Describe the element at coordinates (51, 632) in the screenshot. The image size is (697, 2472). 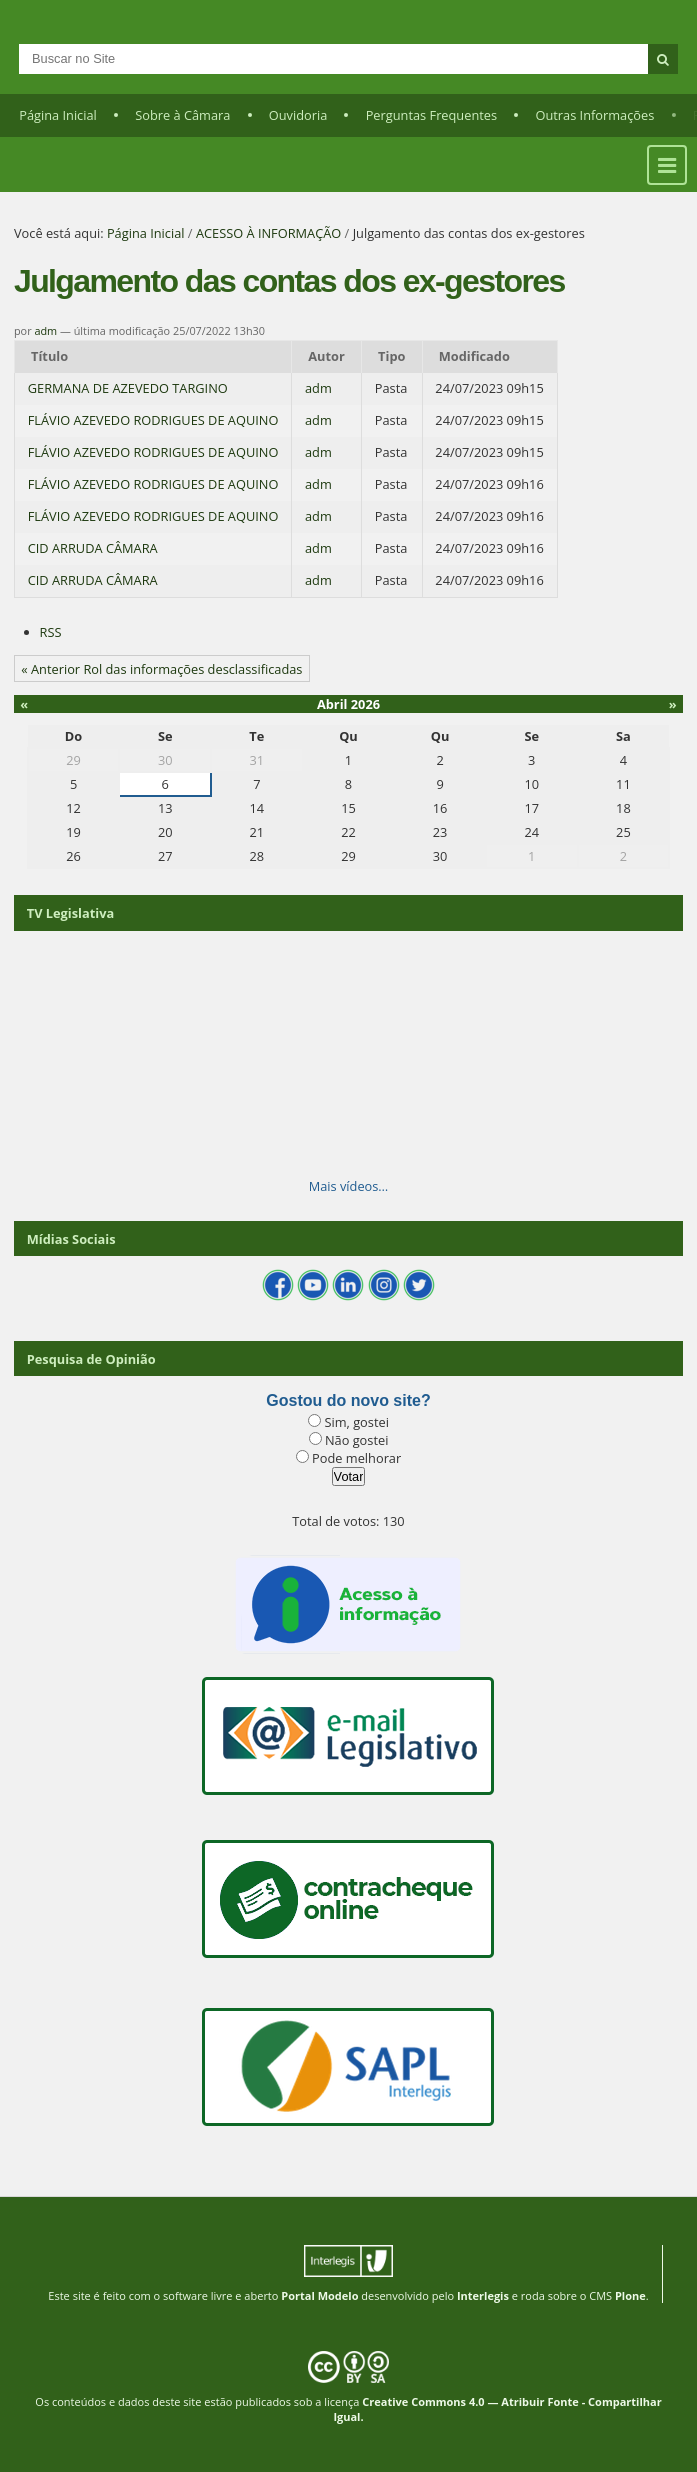
I see `RSS` at that location.